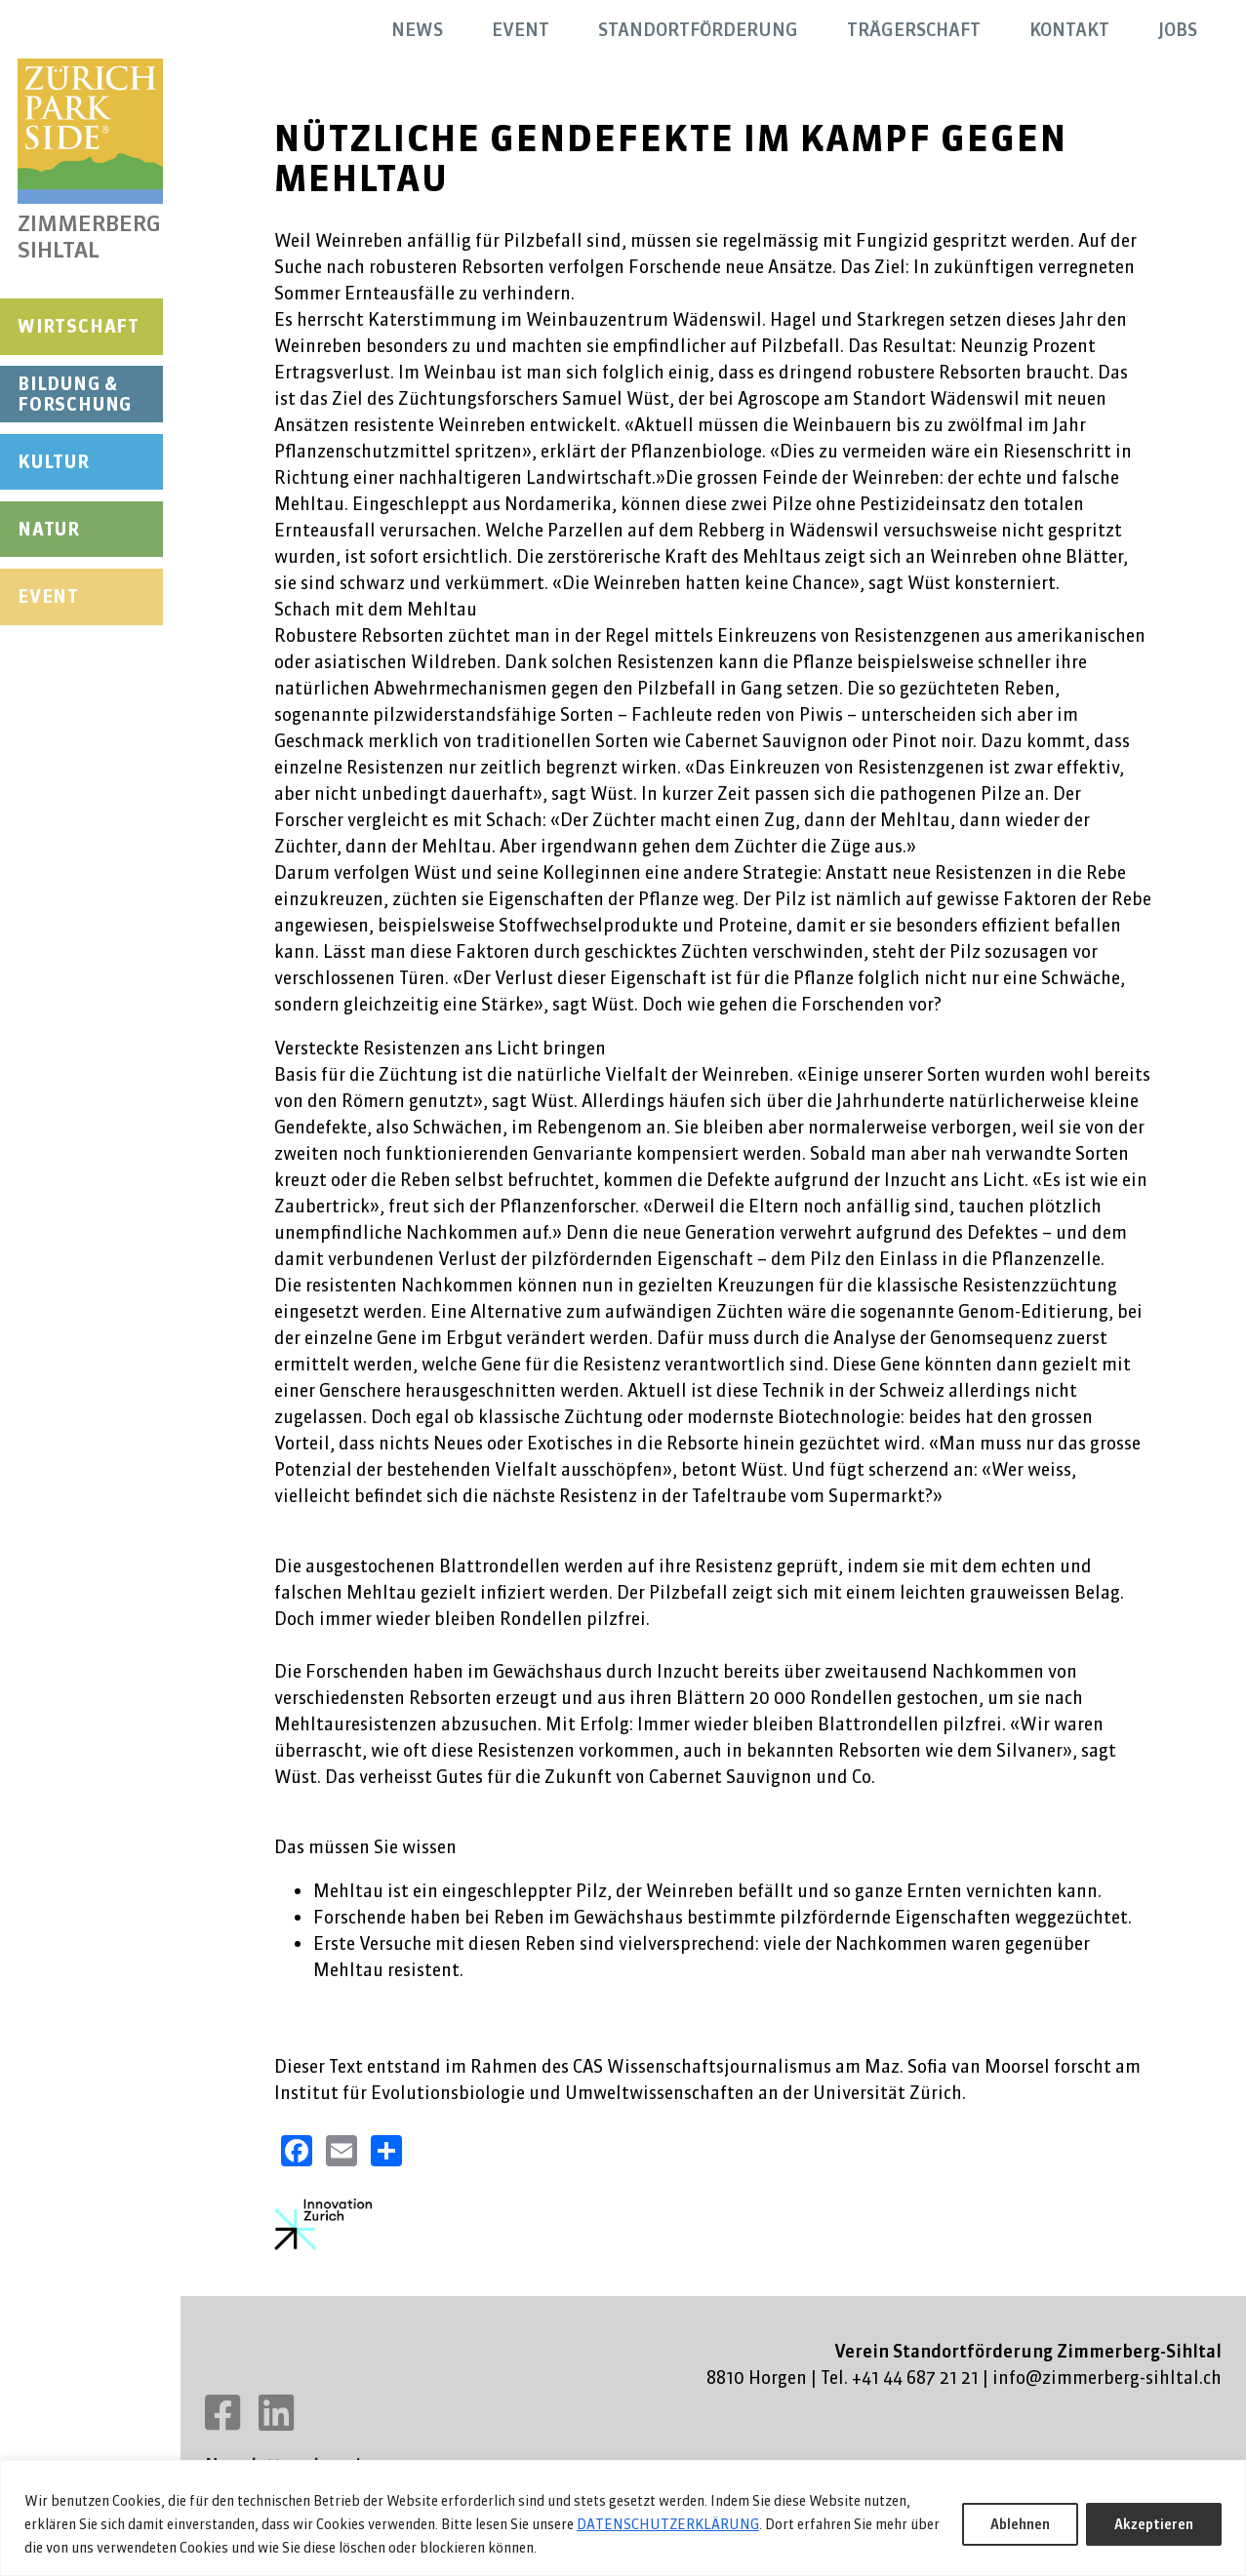 The height and width of the screenshot is (2576, 1246). I want to click on News, so click(417, 30).